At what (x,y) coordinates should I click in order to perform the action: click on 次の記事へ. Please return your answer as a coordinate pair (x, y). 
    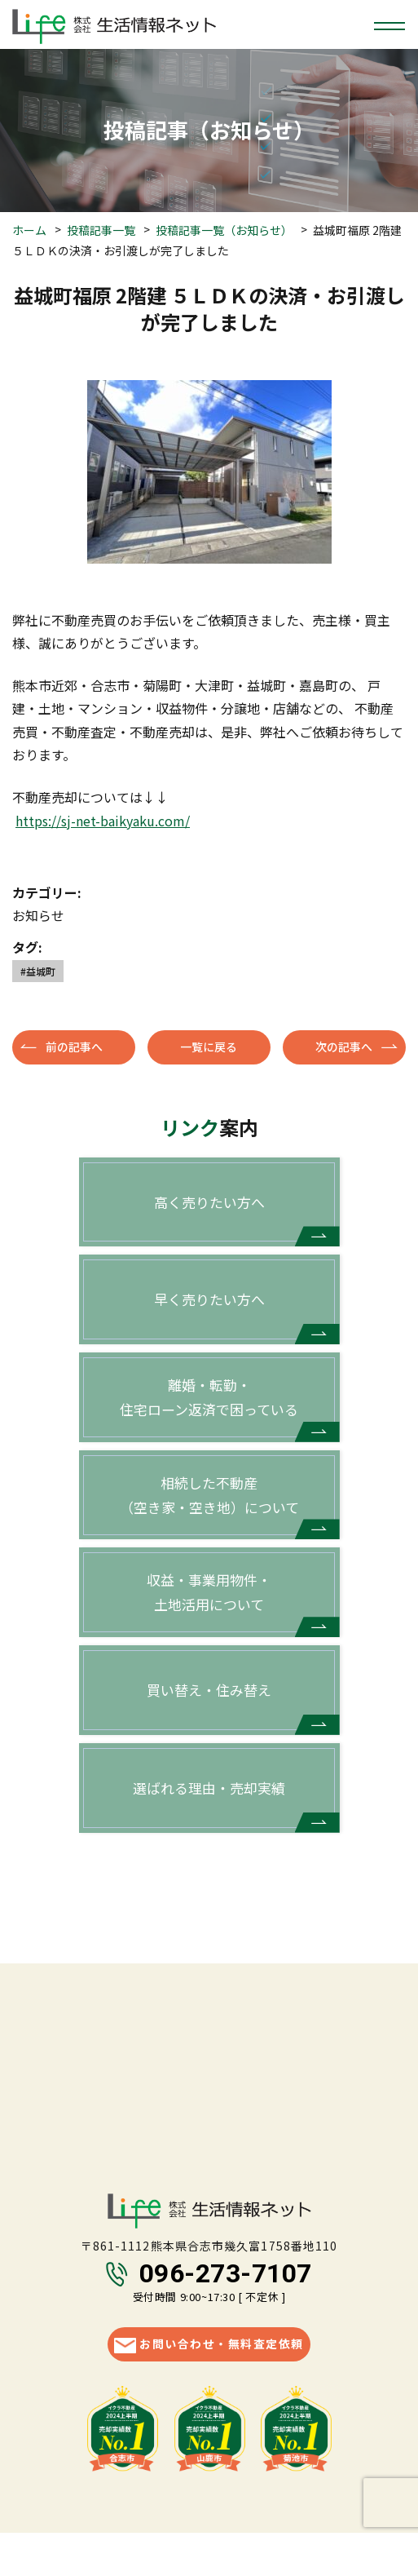
    Looking at the image, I should click on (343, 1046).